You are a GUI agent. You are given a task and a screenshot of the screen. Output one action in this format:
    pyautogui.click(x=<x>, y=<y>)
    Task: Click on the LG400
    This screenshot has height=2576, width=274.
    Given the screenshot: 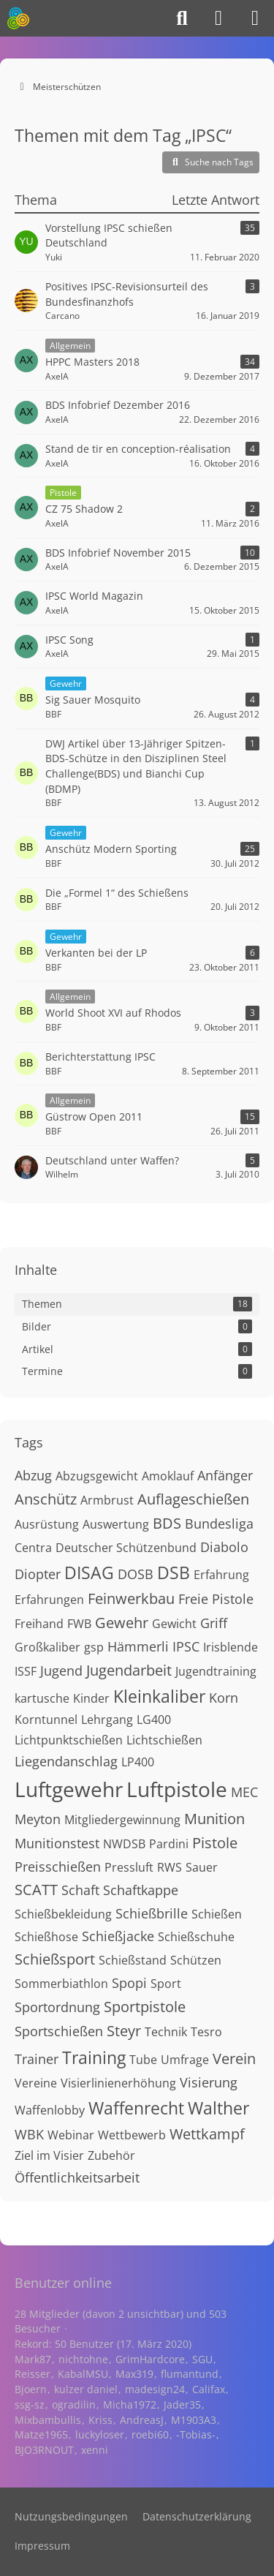 What is the action you would take?
    pyautogui.click(x=154, y=1719)
    